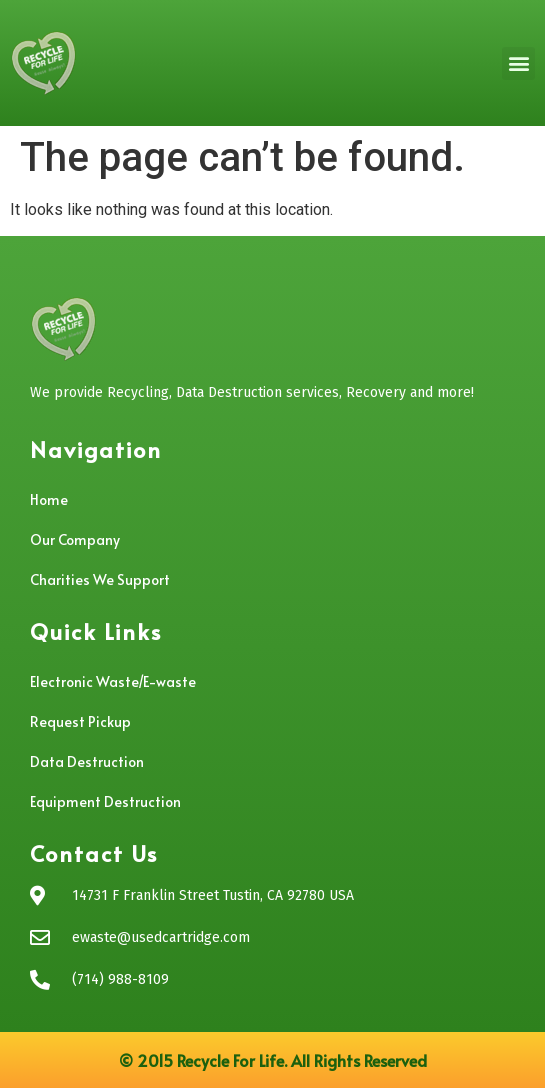 Image resolution: width=545 pixels, height=1088 pixels. I want to click on [button], so click(518, 63).